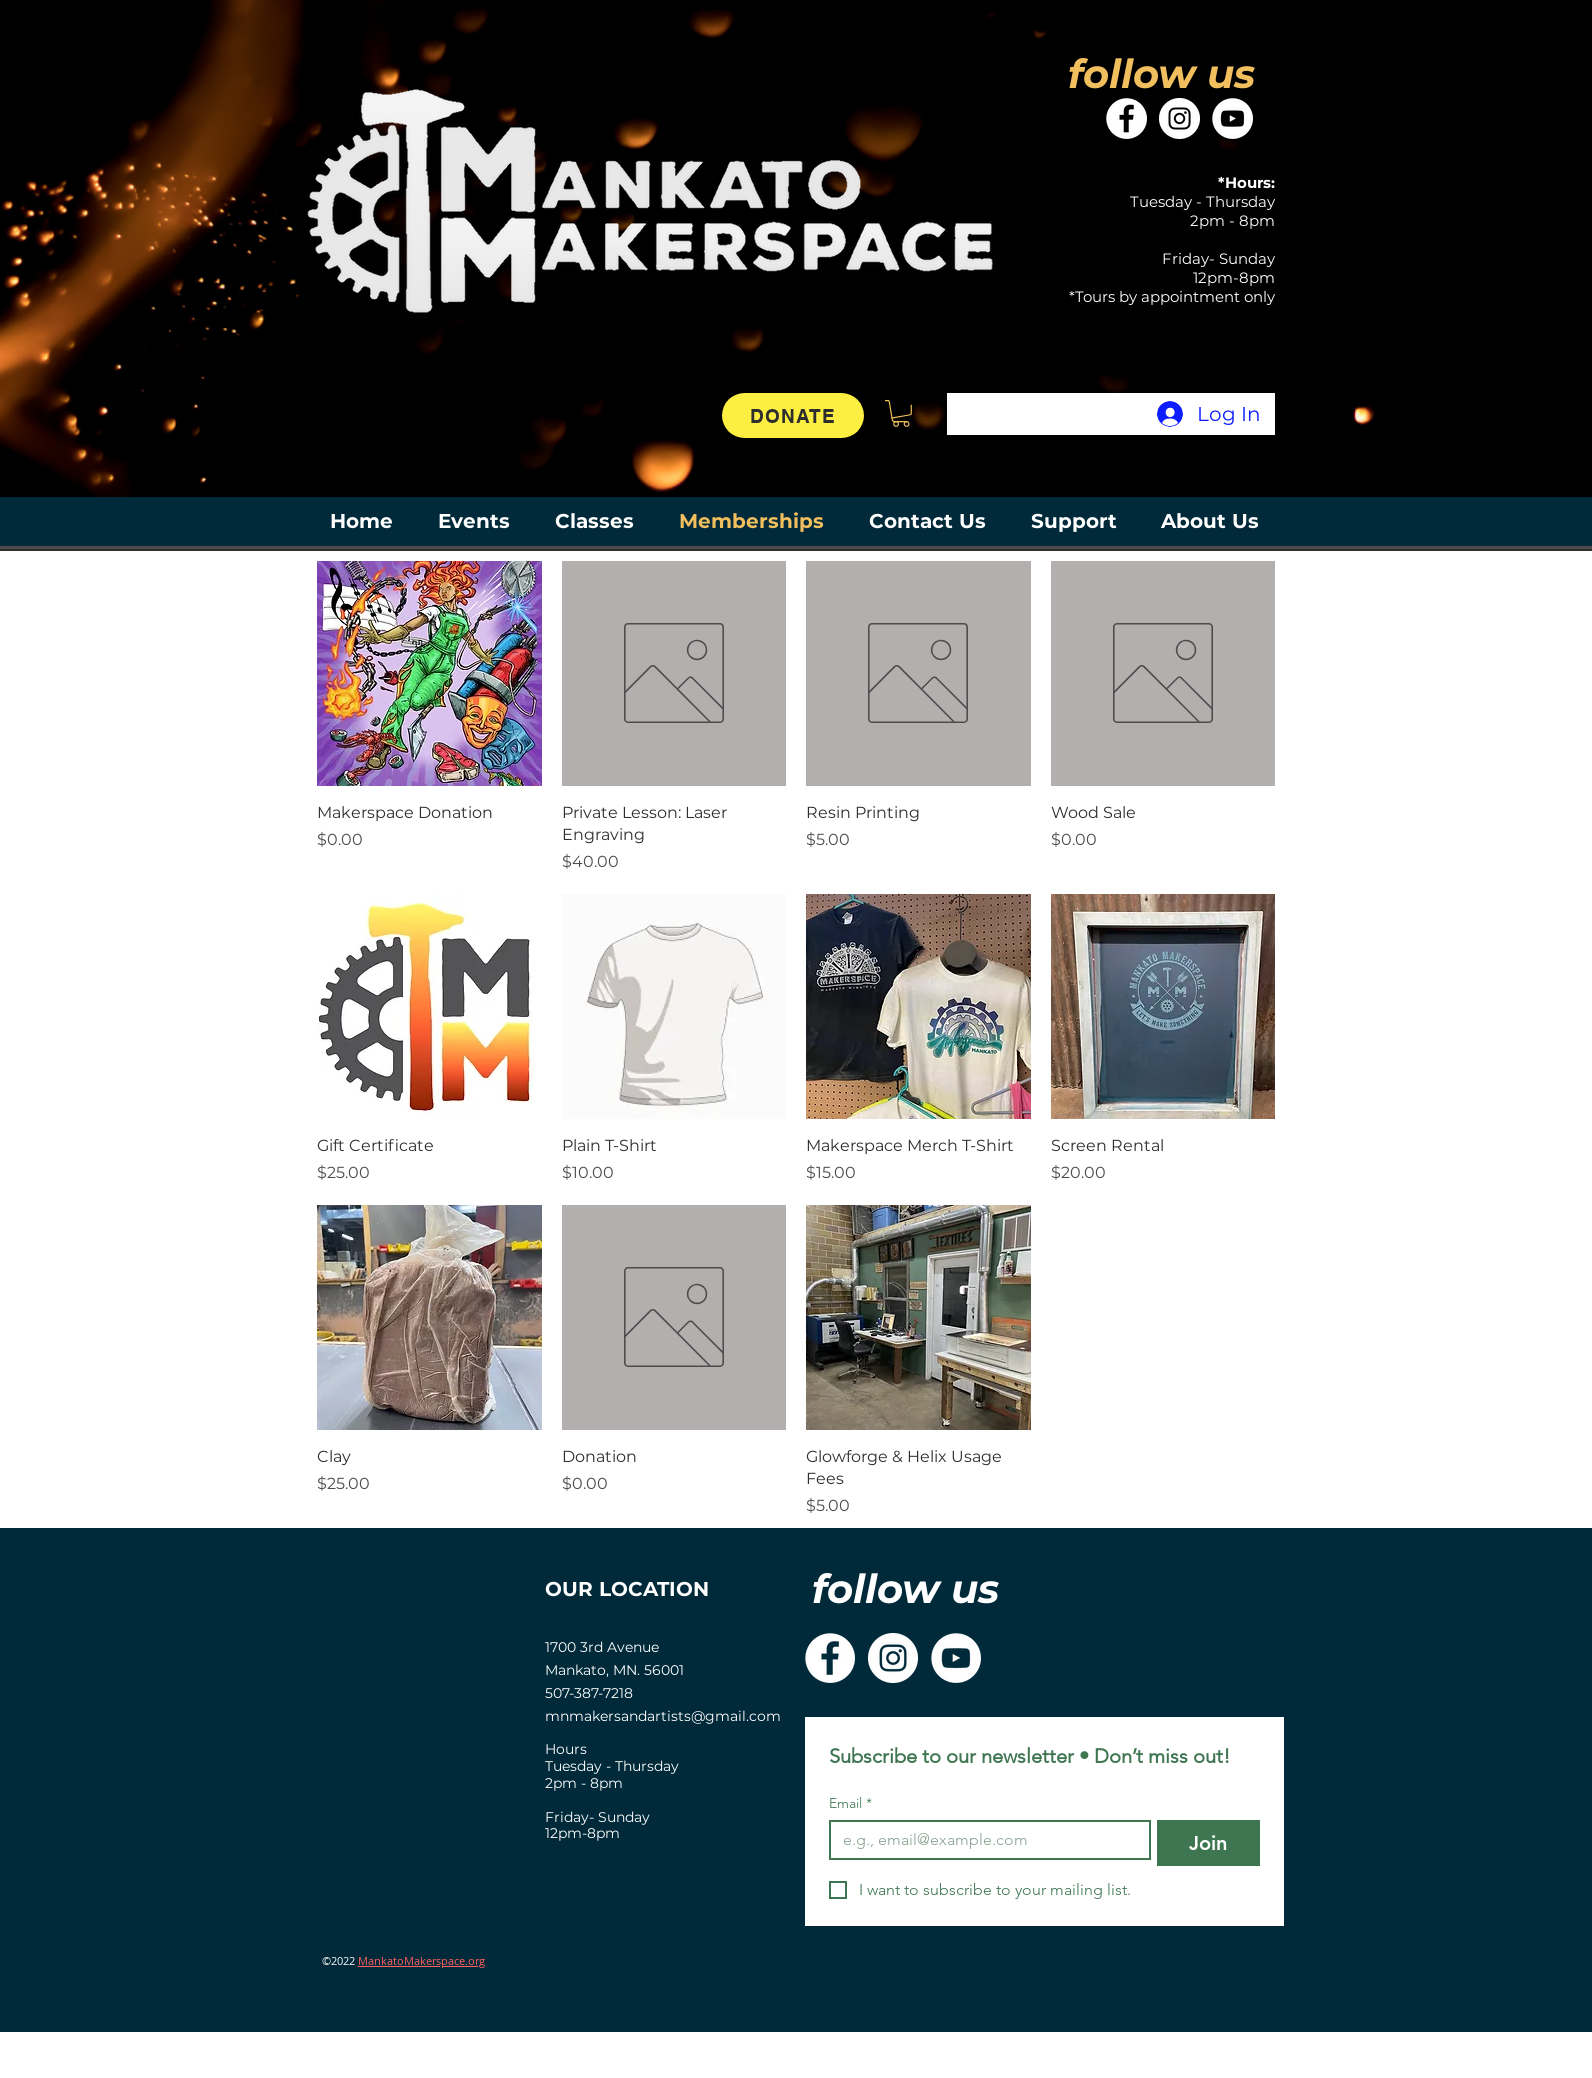 The width and height of the screenshot is (1592, 2078). I want to click on [Email], so click(984, 1840).